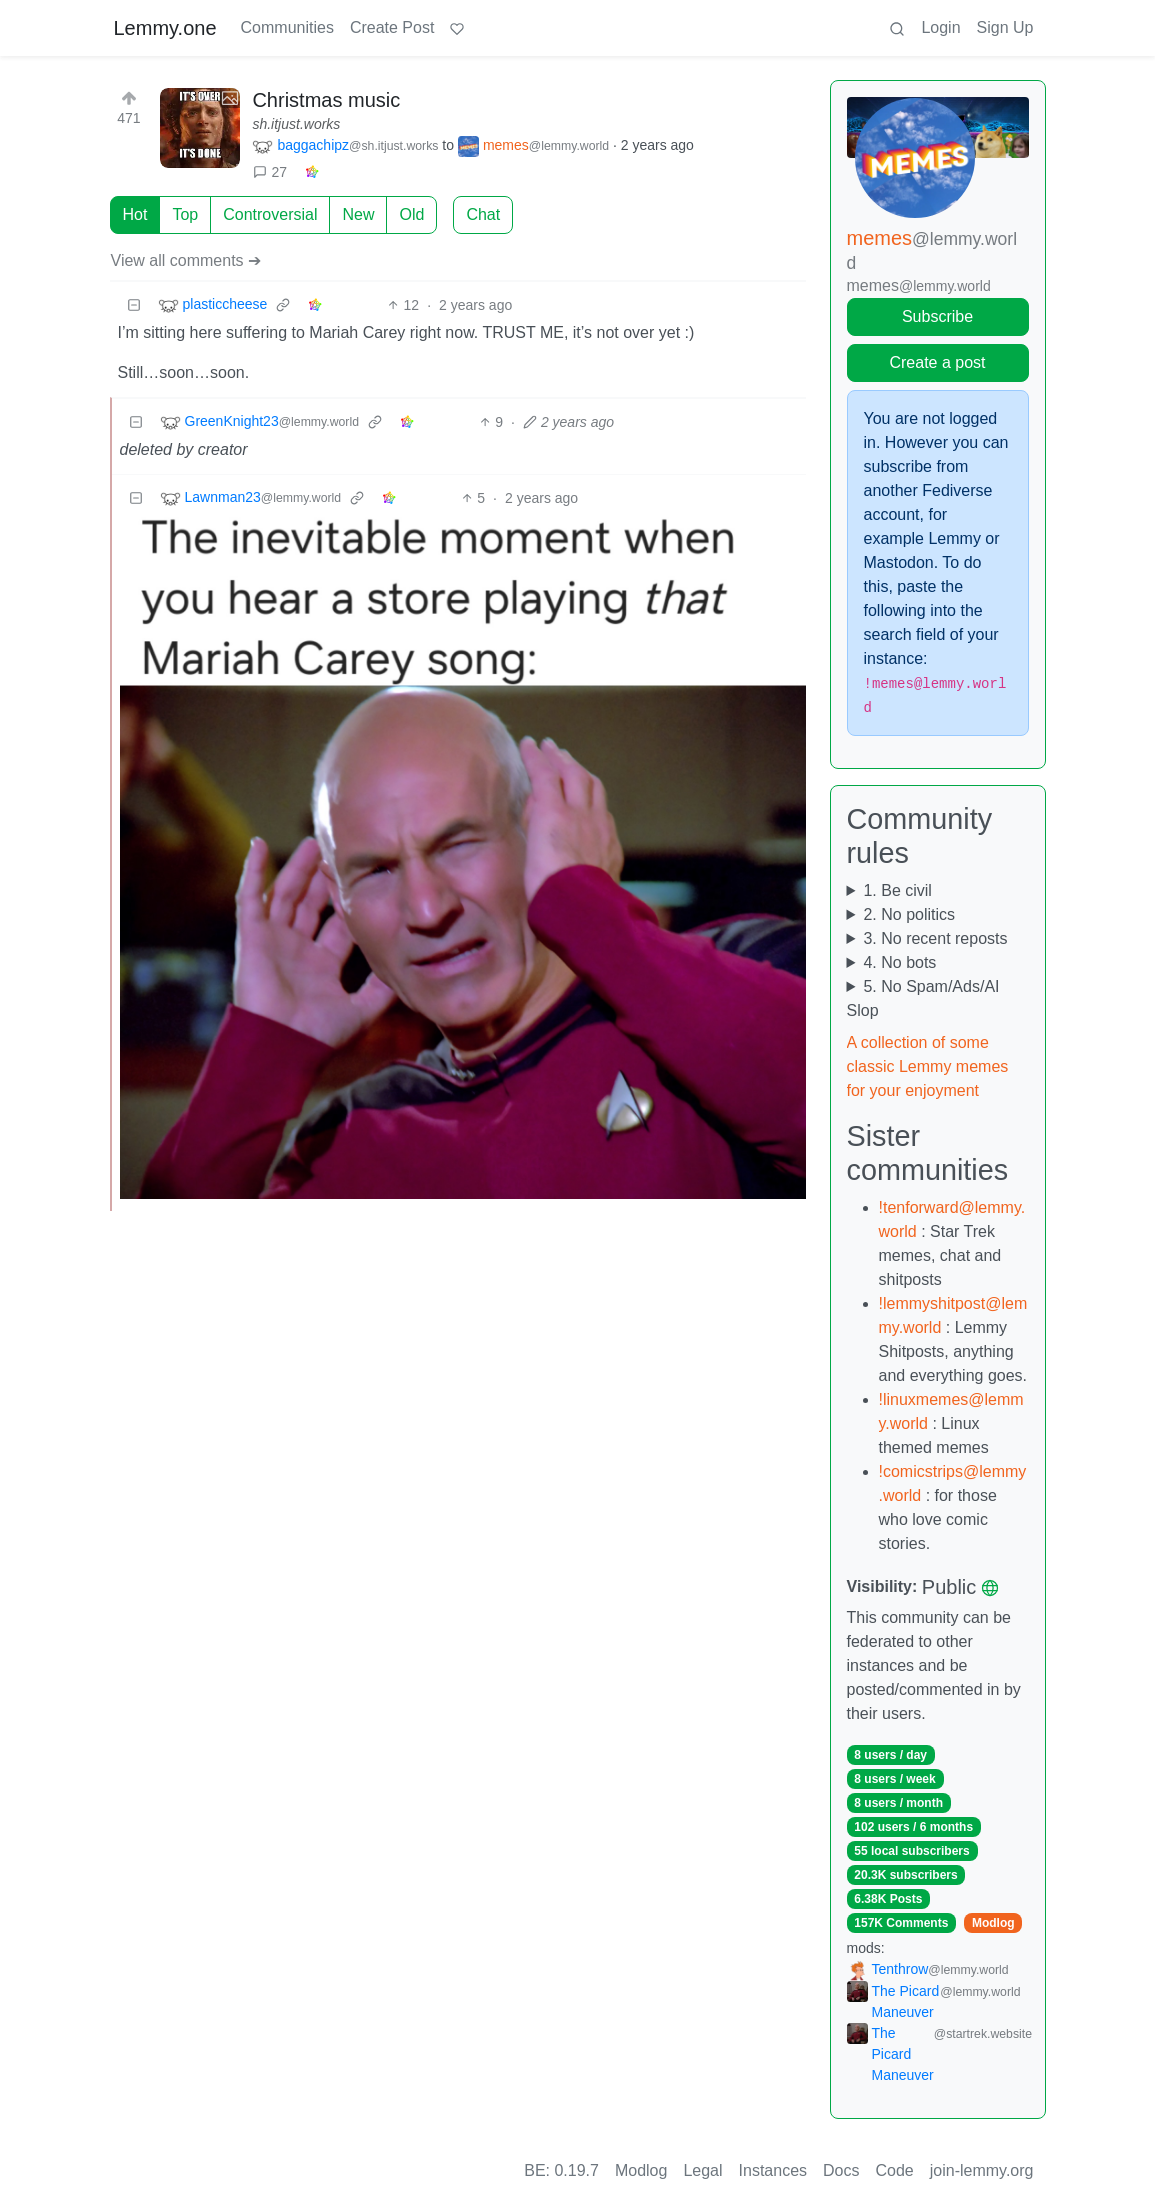  I want to click on Instances, so click(773, 2170).